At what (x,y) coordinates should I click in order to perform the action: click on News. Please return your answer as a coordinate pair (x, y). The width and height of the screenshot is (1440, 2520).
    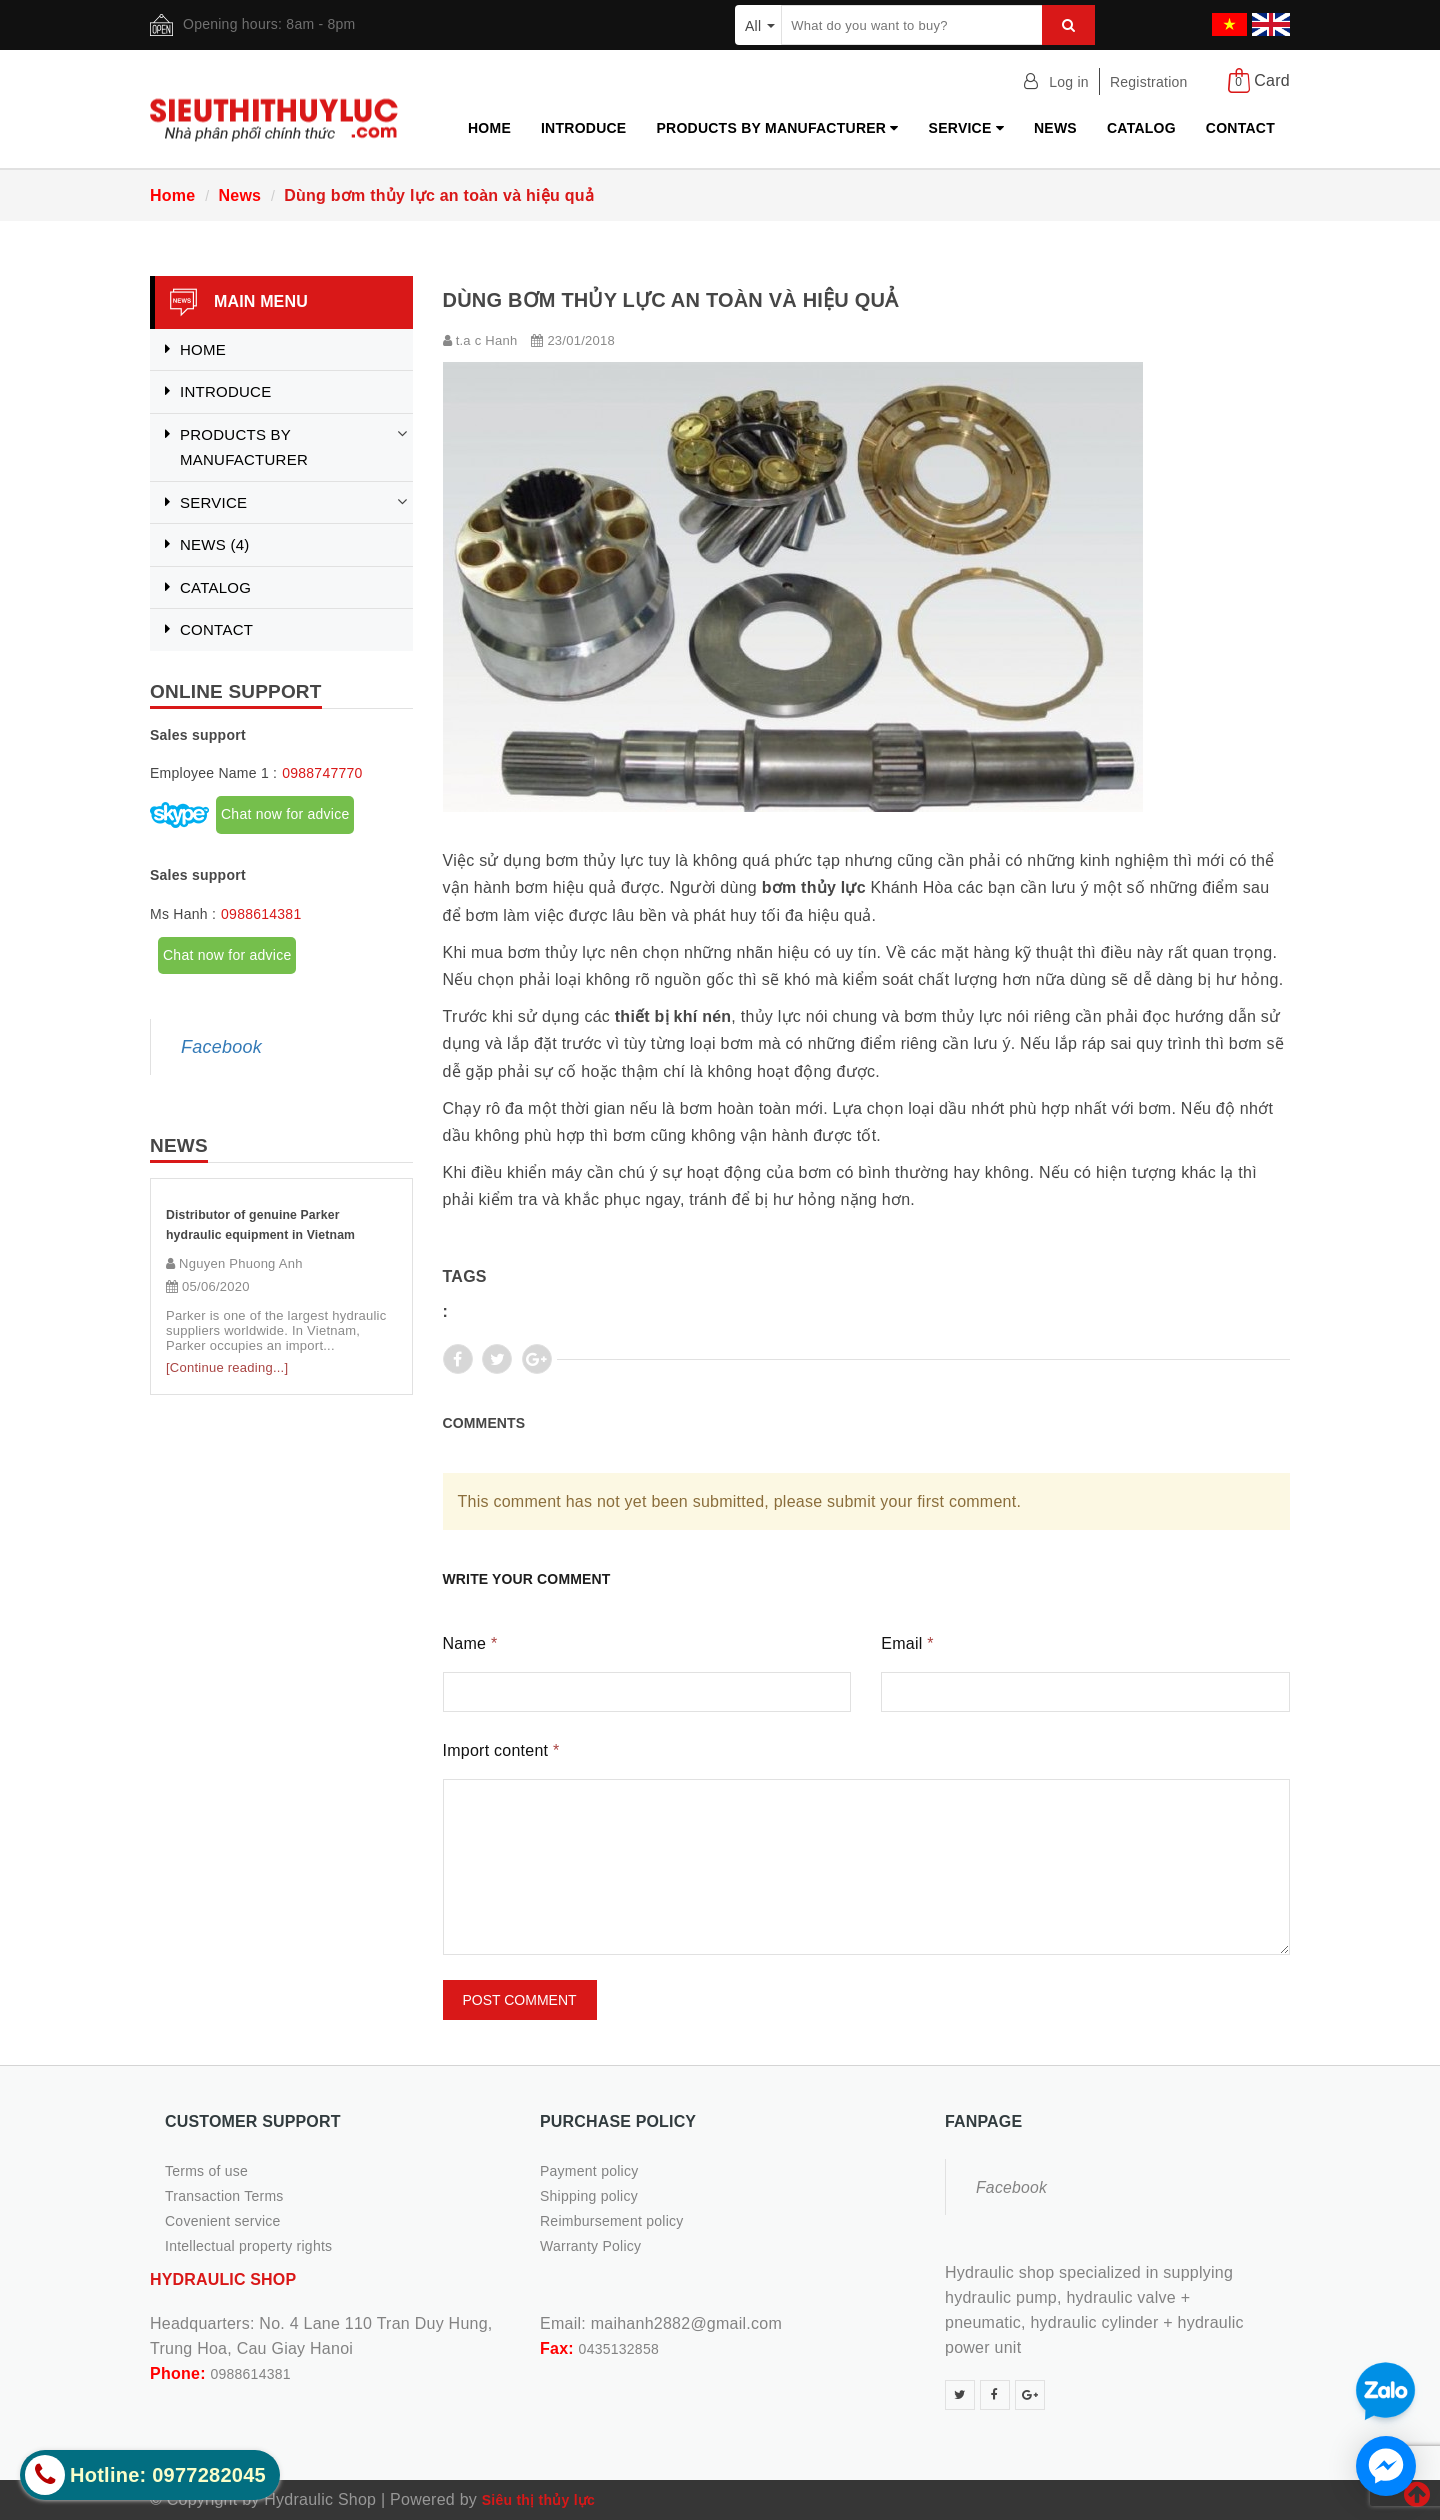
    Looking at the image, I should click on (1055, 128).